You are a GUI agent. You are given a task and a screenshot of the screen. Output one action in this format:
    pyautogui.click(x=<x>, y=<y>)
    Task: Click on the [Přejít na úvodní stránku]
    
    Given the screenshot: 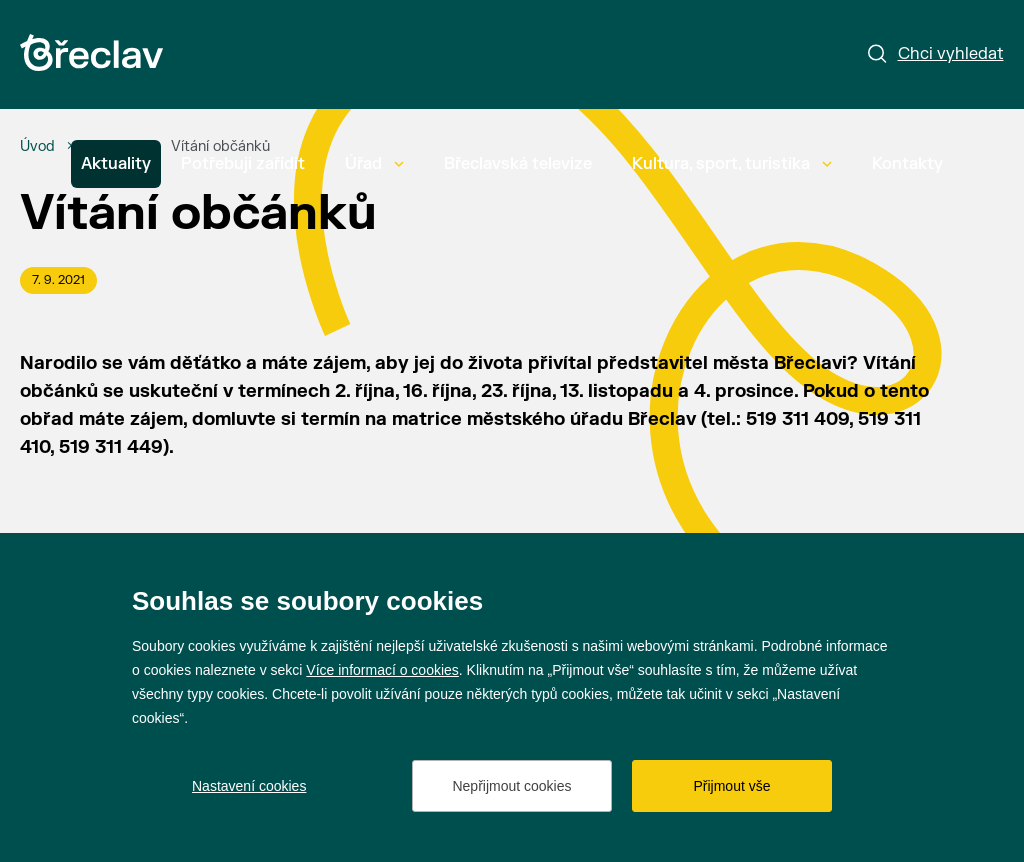 What is the action you would take?
    pyautogui.click(x=91, y=52)
    